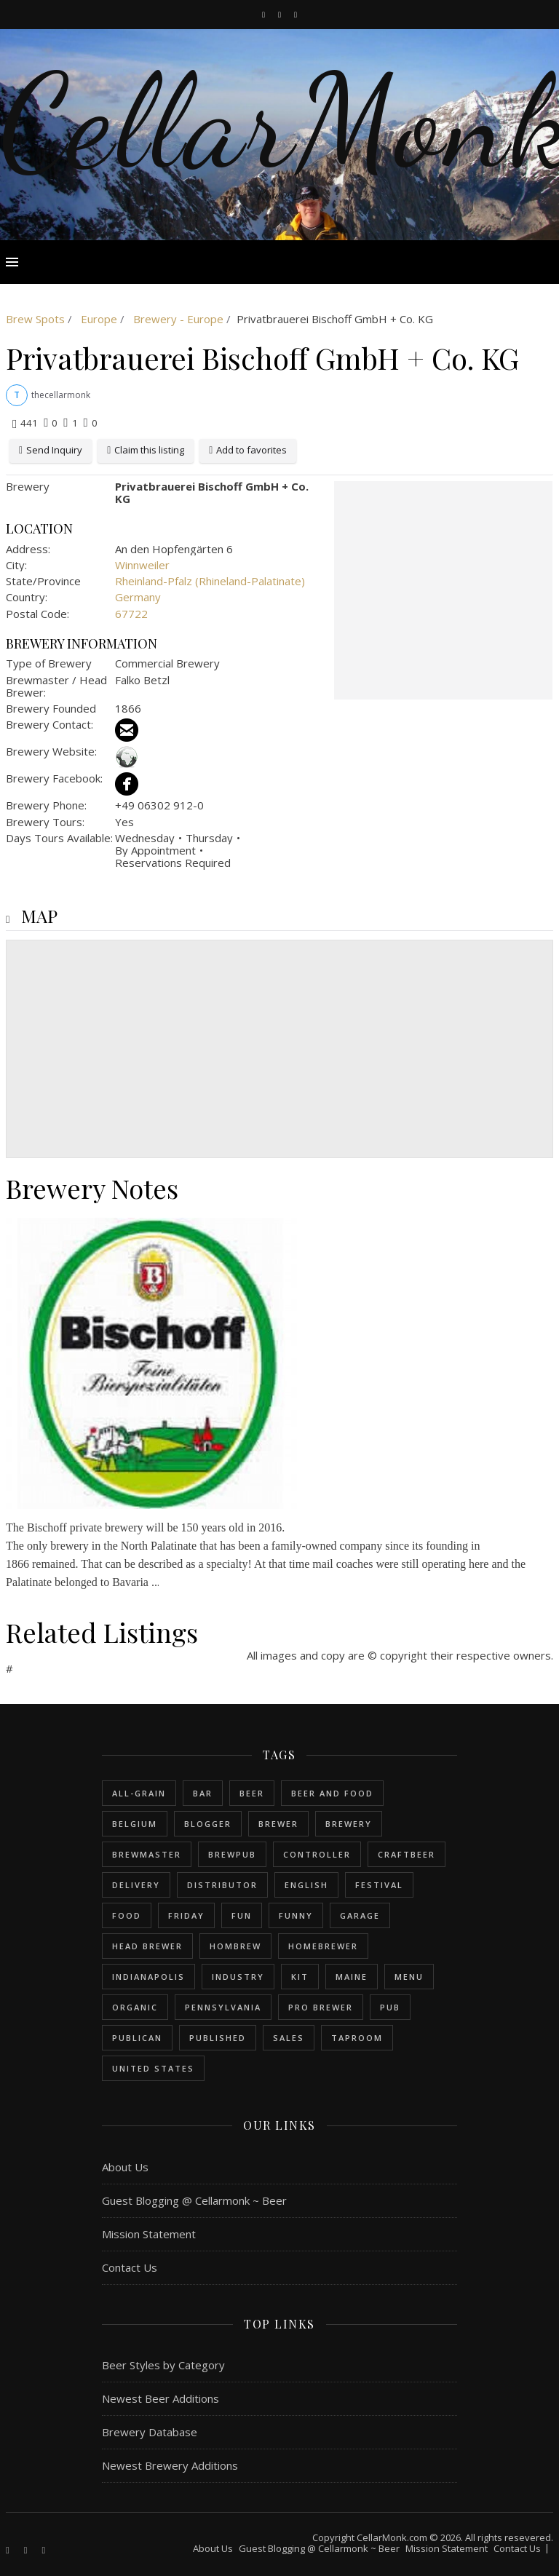  Describe the element at coordinates (125, 2167) in the screenshot. I see `About Us` at that location.